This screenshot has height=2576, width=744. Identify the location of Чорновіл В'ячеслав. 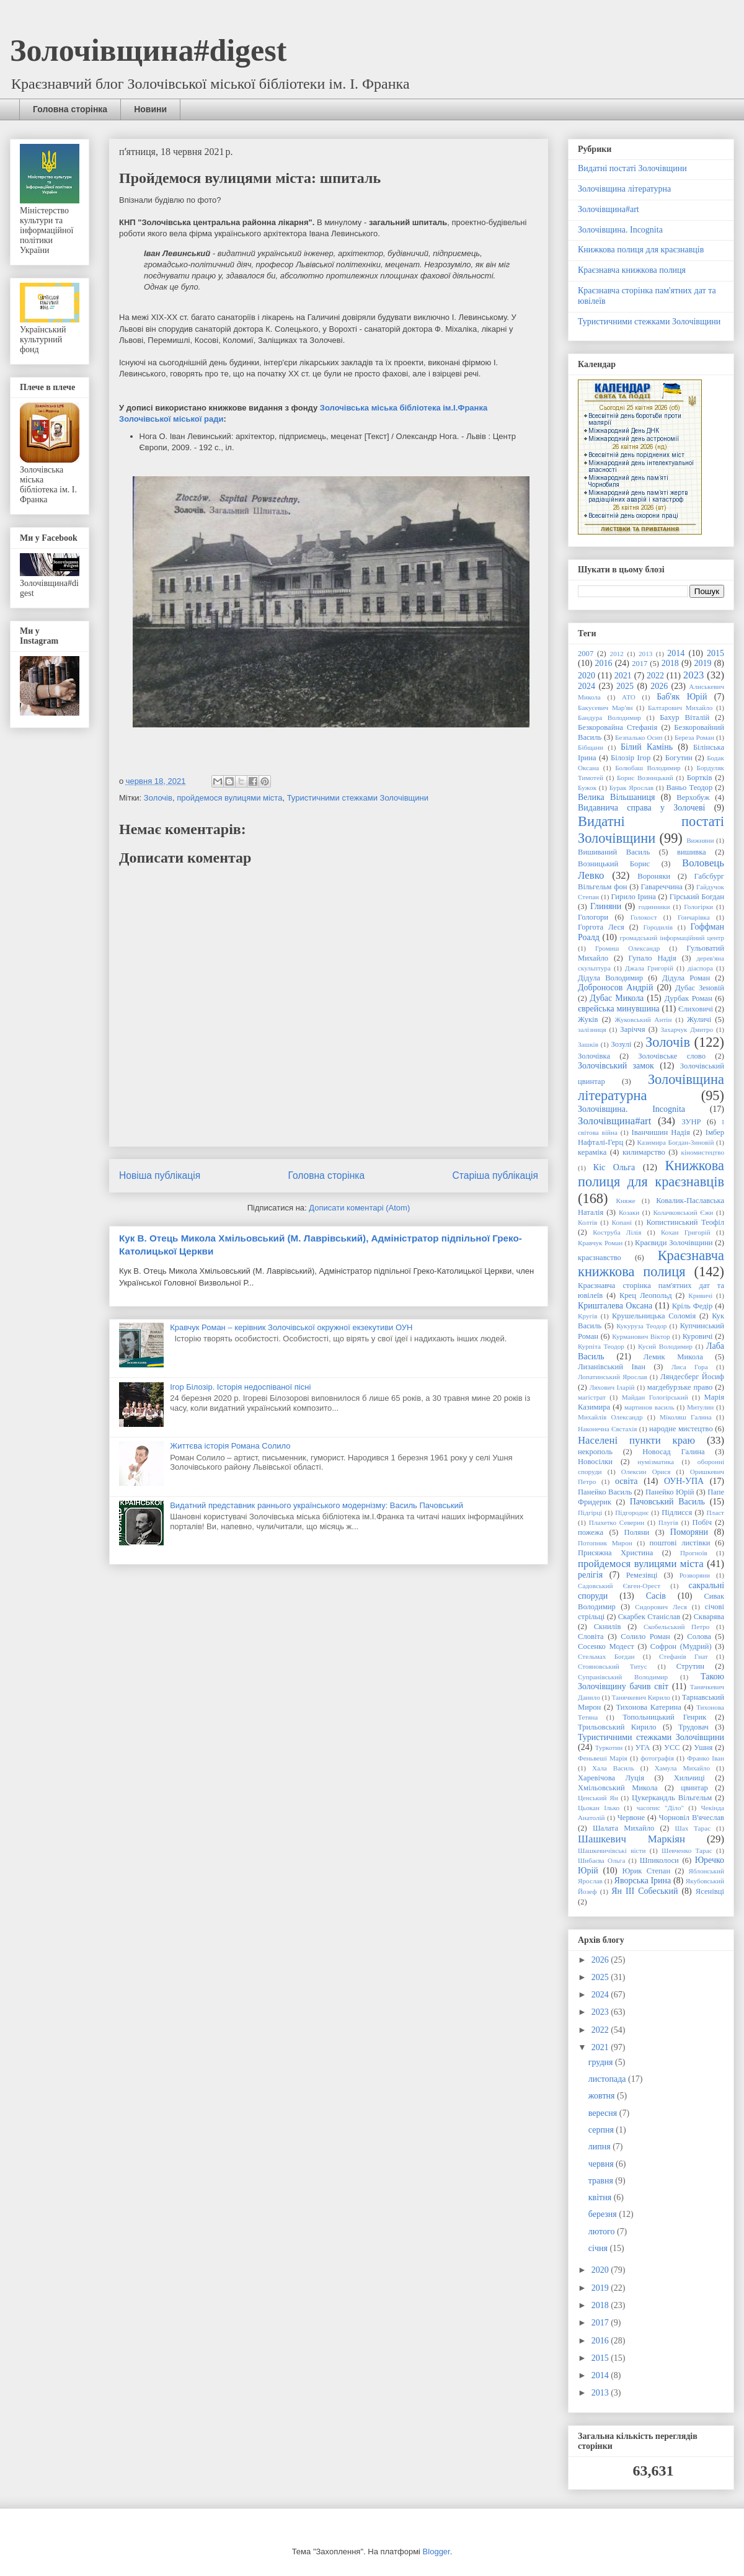
(691, 1817).